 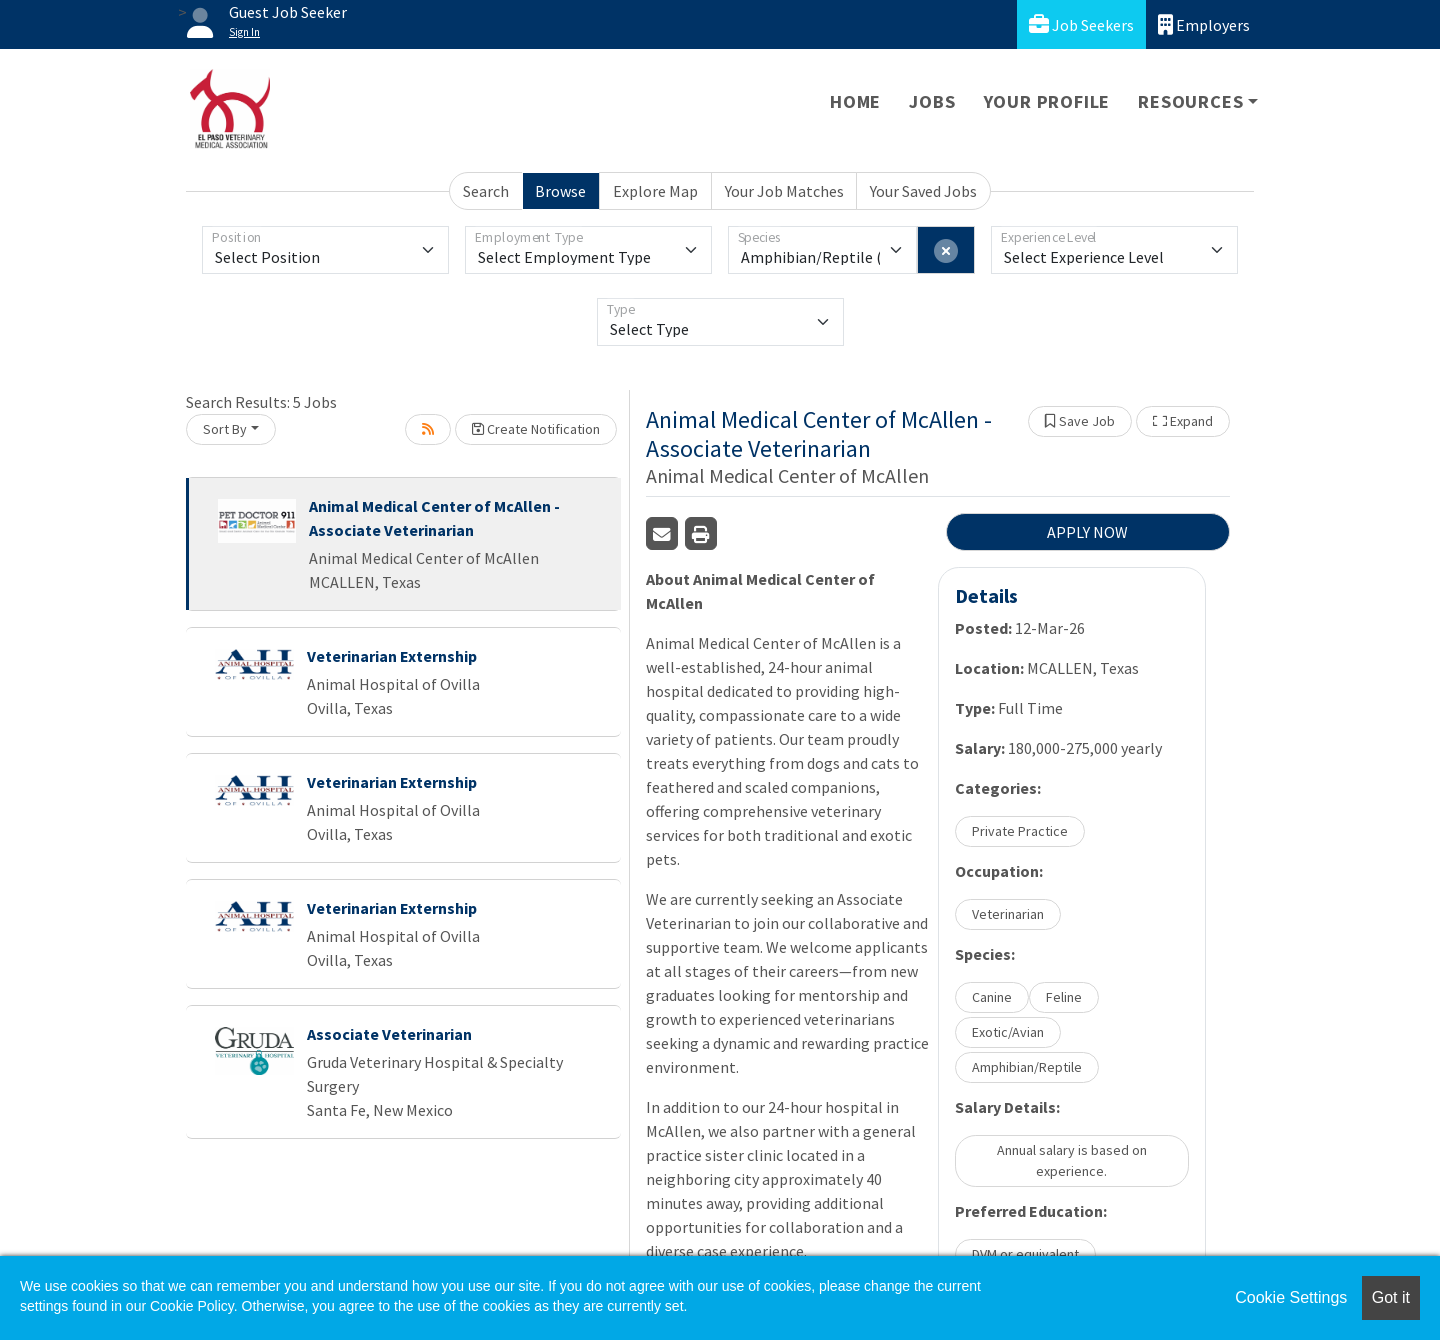 What do you see at coordinates (932, 101) in the screenshot?
I see `Jobs` at bounding box center [932, 101].